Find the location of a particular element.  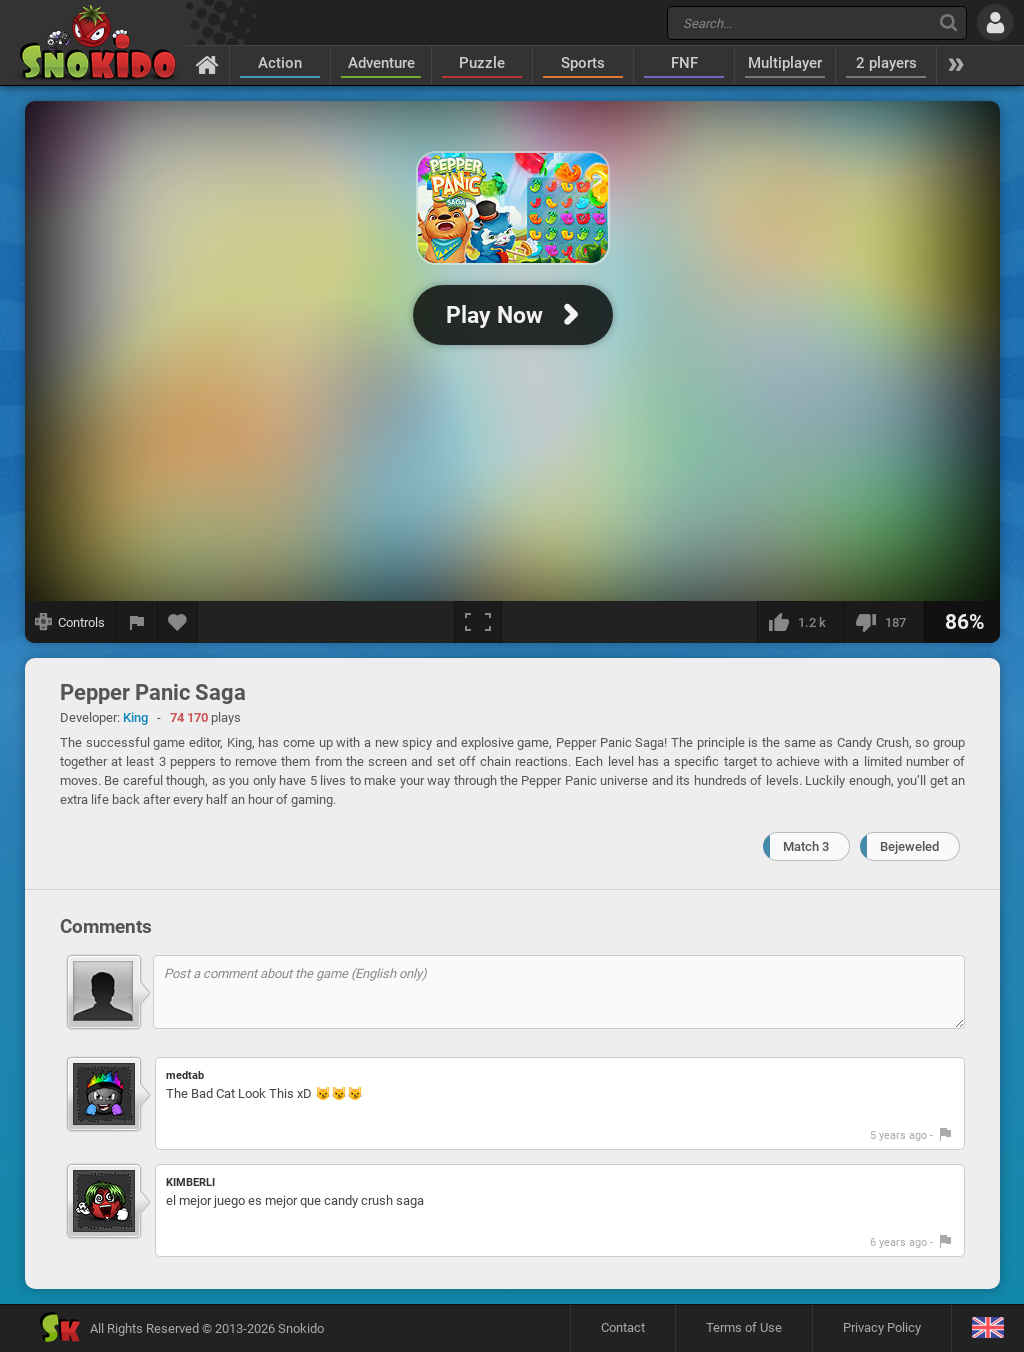

[I dislike this] is located at coordinates (884, 622).